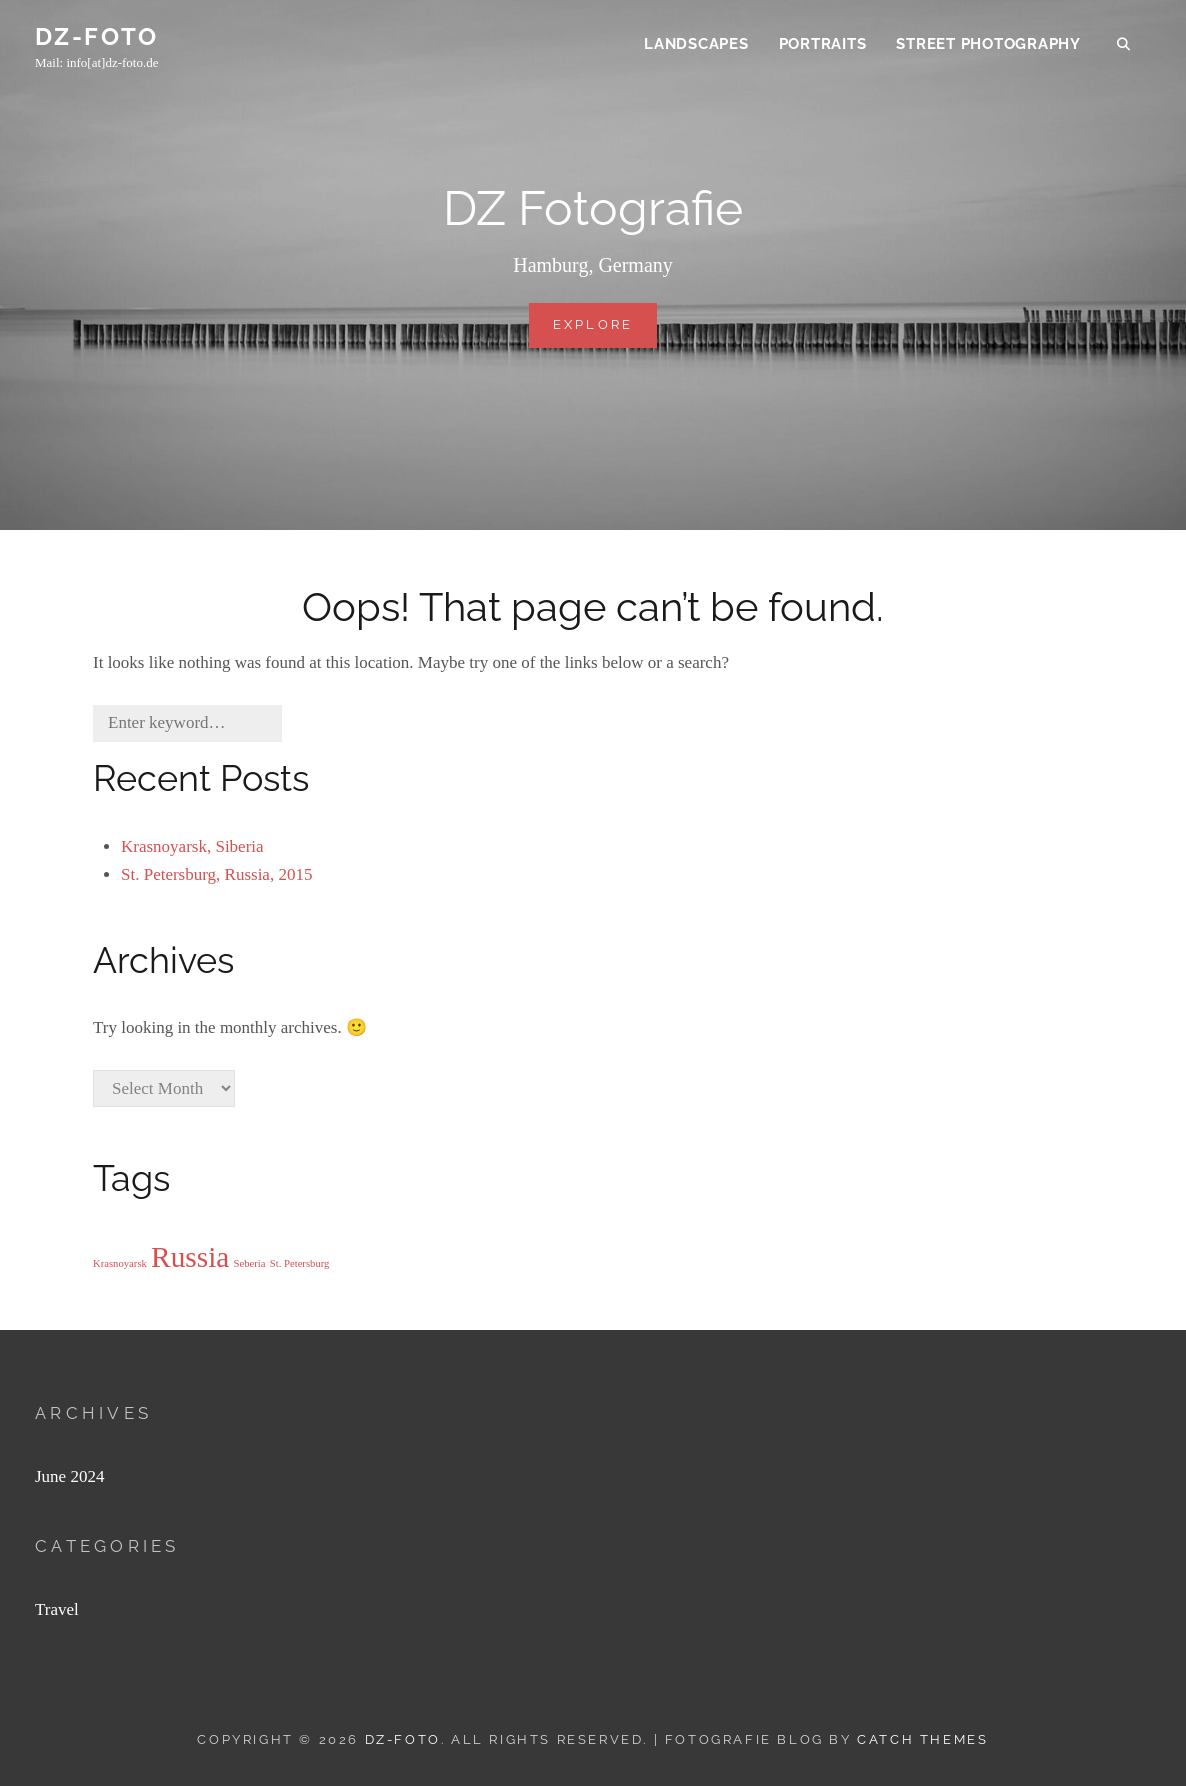 The height and width of the screenshot is (1786, 1186). I want to click on Portraits, so click(823, 46).